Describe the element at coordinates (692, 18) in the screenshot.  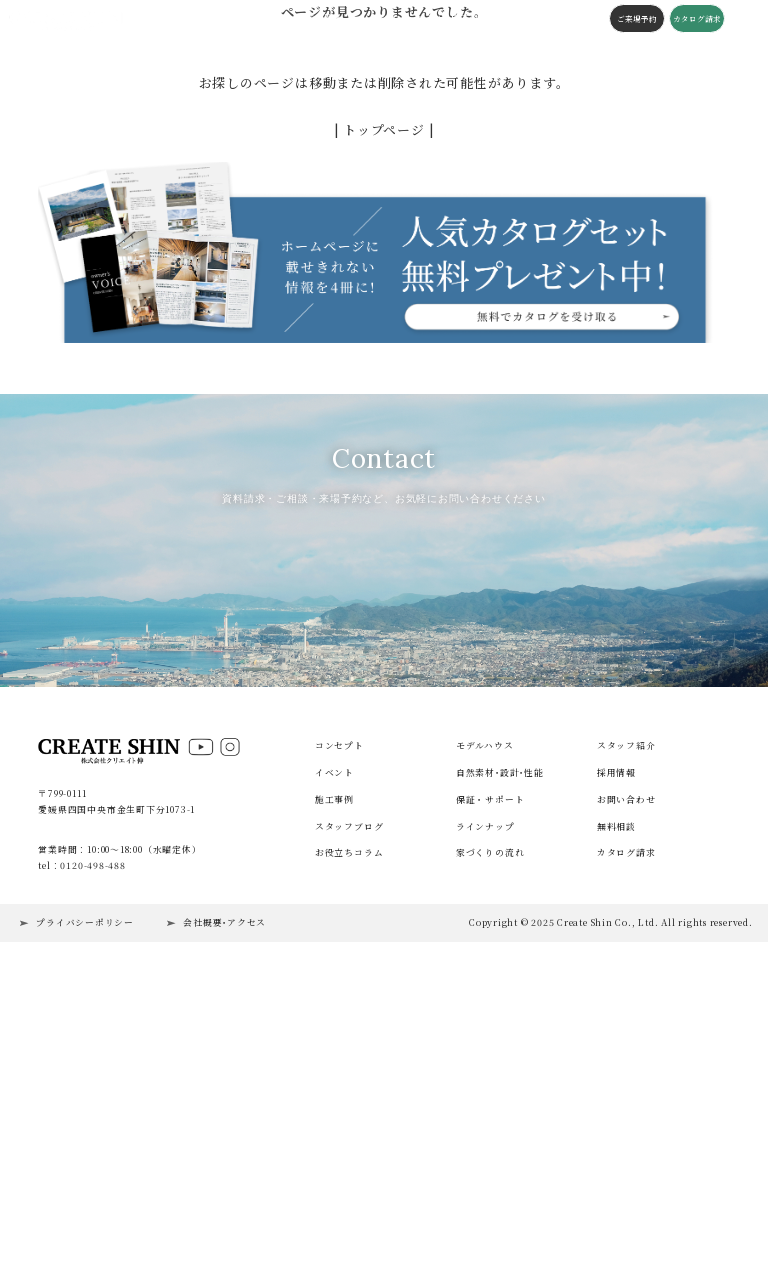
I see `カタログ請求` at that location.